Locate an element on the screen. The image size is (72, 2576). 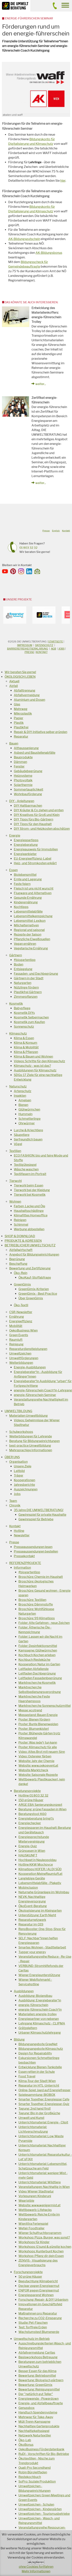
Schmetterlinge is located at coordinates (29, 1119).